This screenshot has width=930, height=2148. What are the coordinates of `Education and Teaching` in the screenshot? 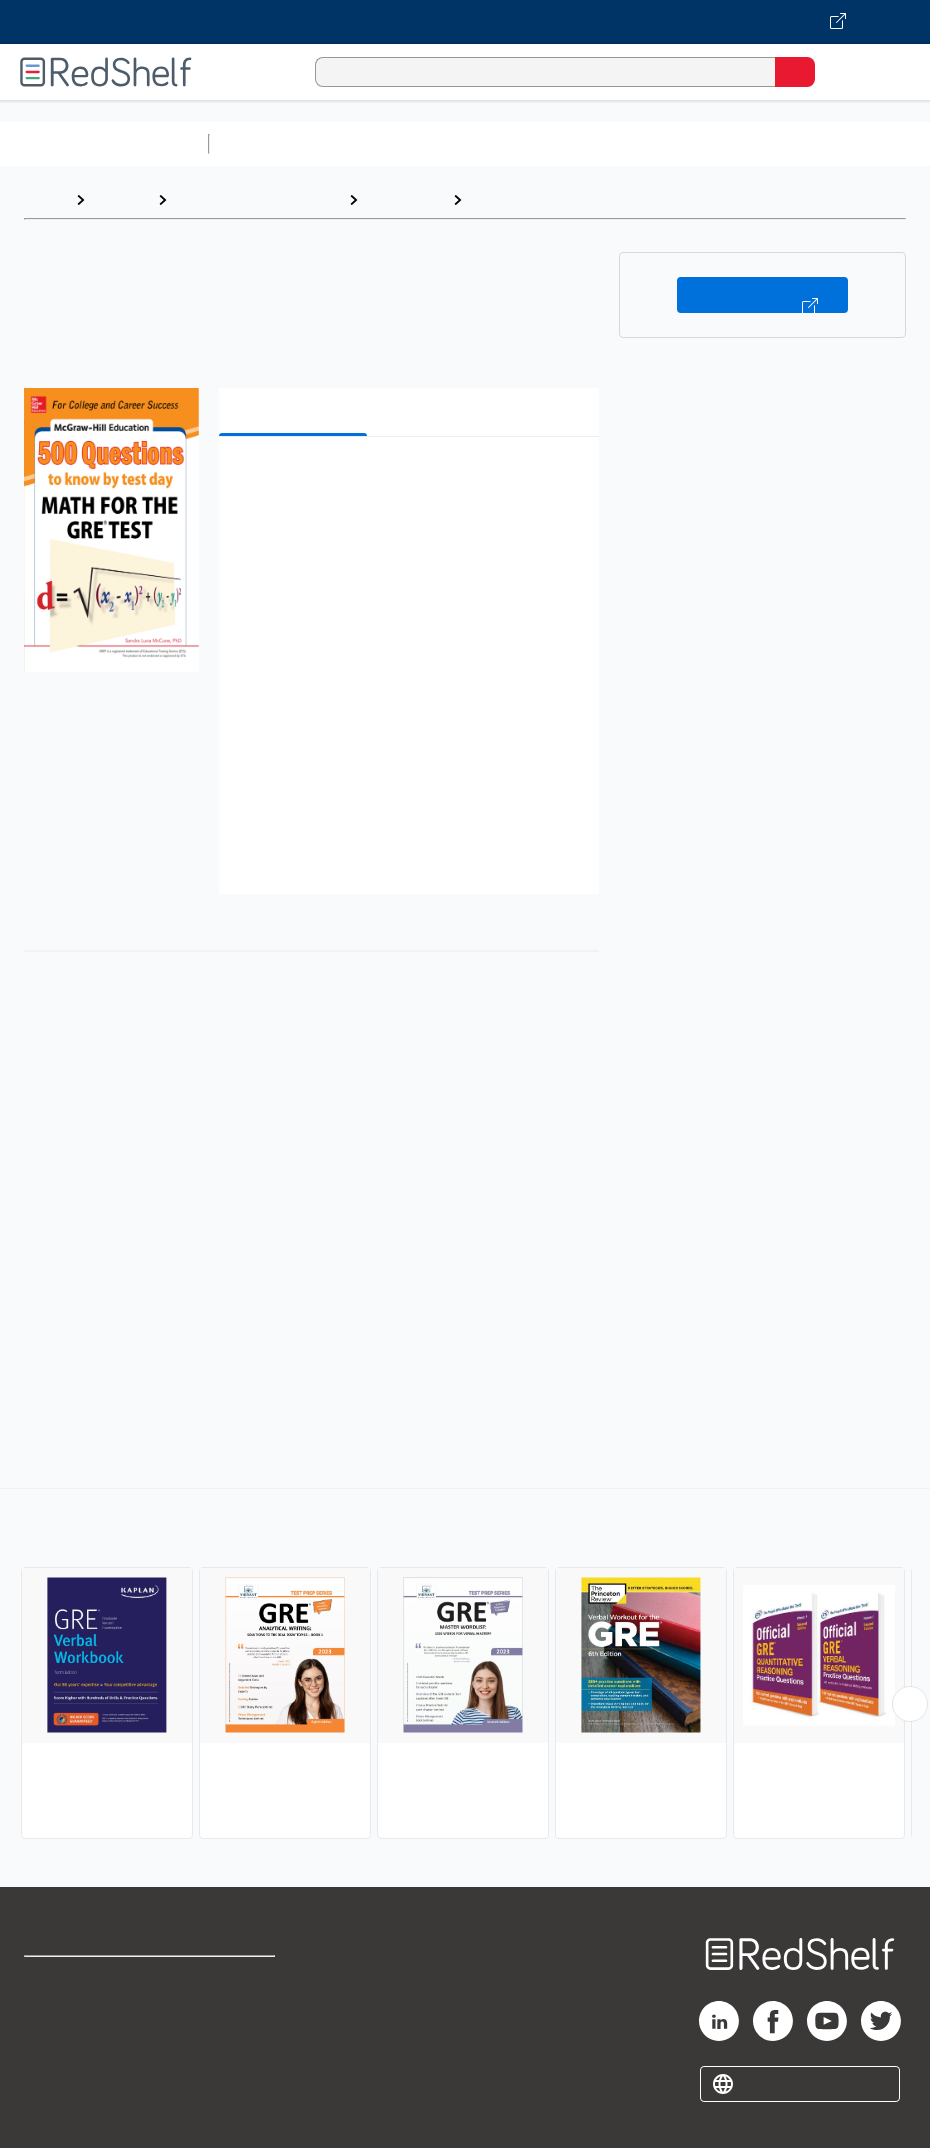 It's located at (257, 199).